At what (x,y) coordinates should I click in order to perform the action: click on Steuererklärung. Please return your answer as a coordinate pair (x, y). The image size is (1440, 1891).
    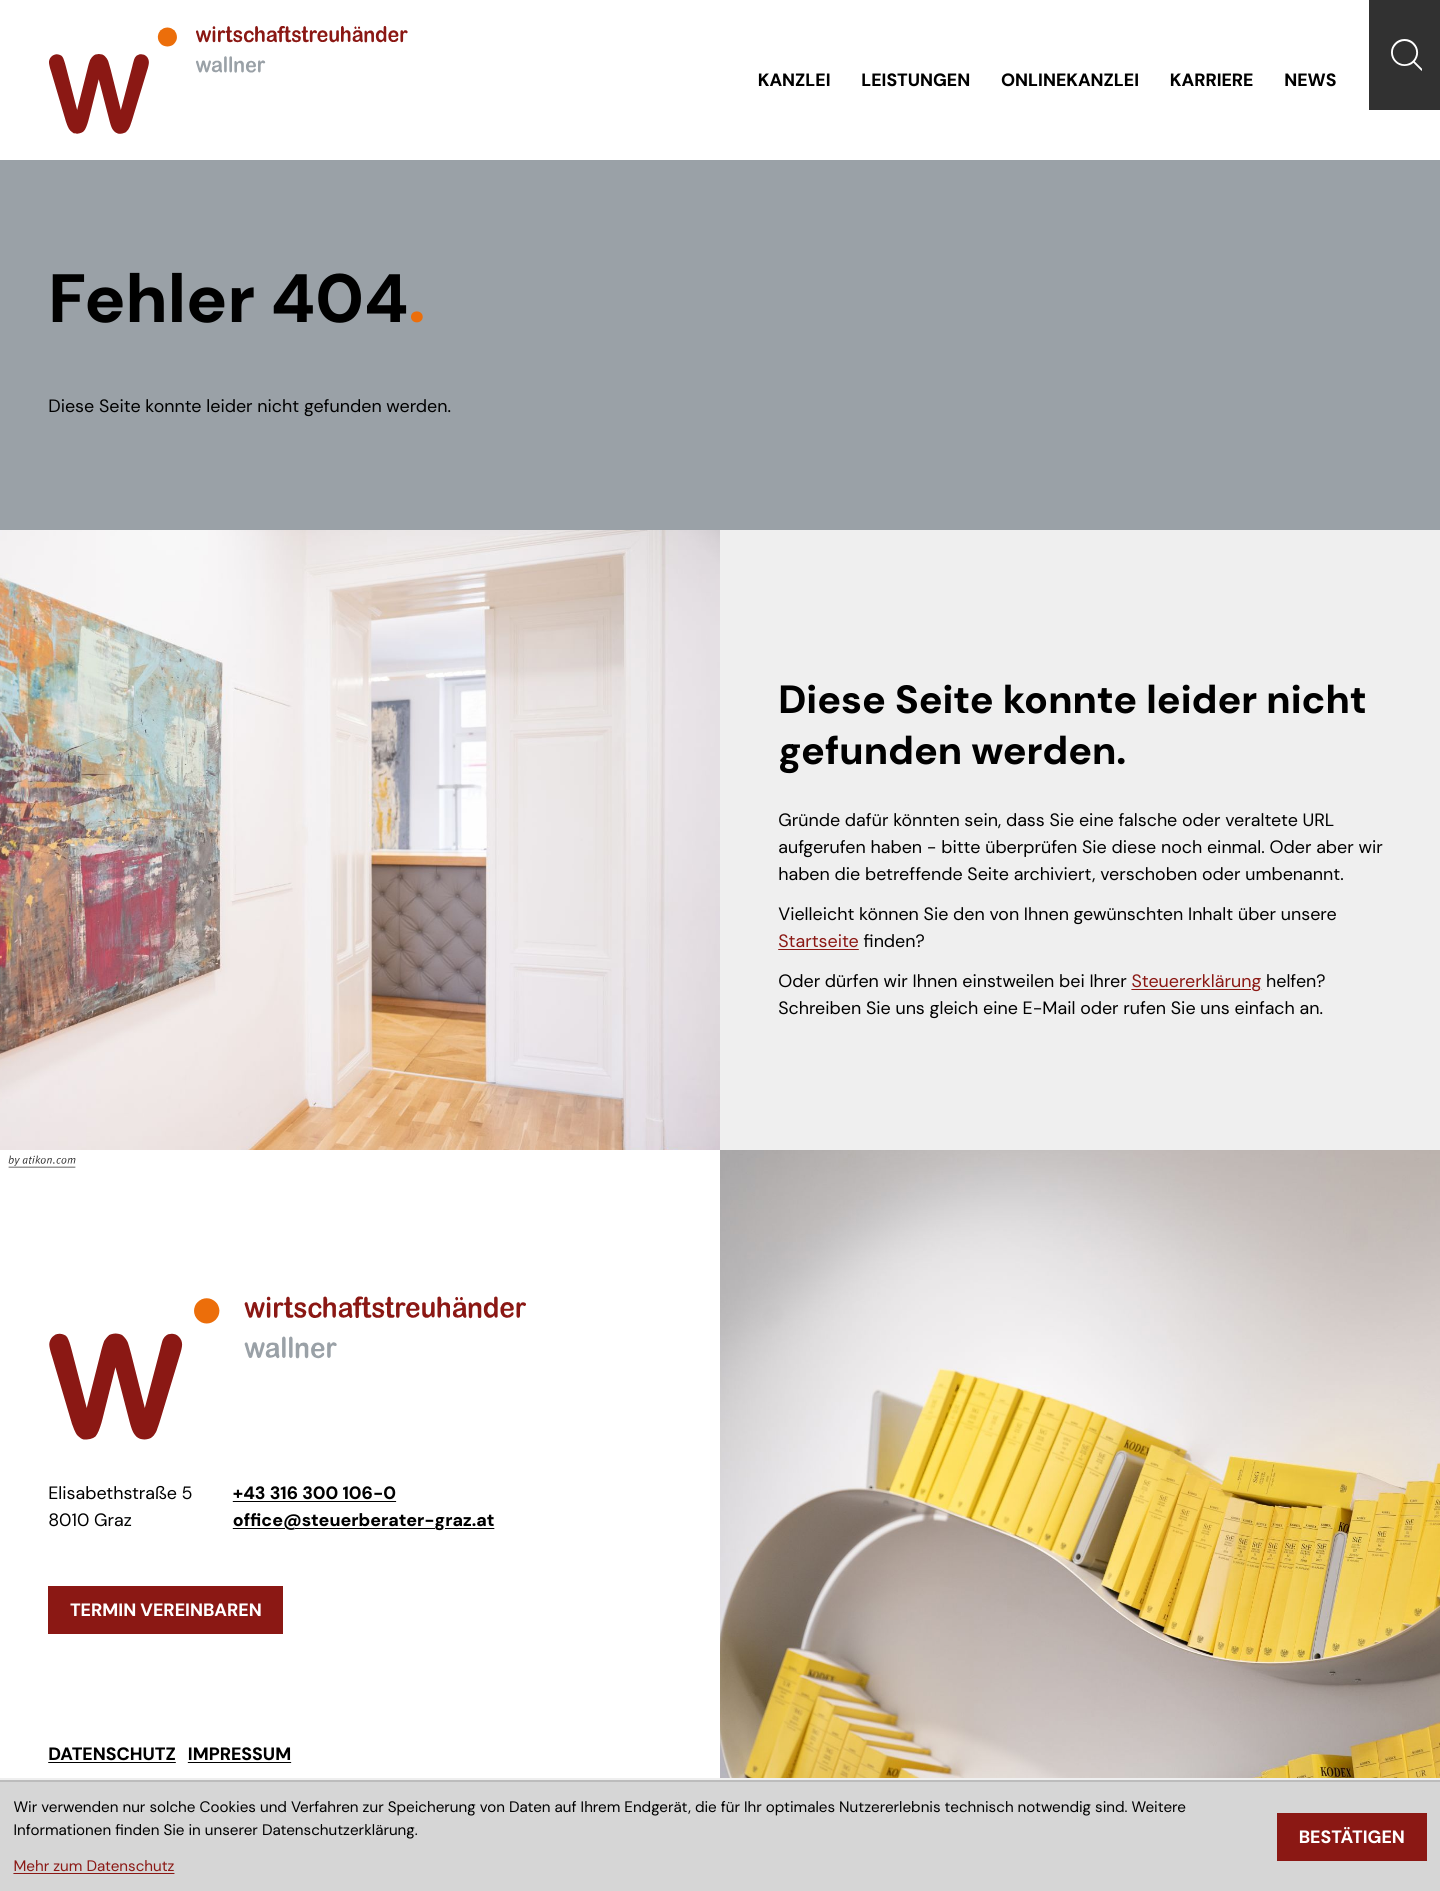
    Looking at the image, I should click on (1196, 983).